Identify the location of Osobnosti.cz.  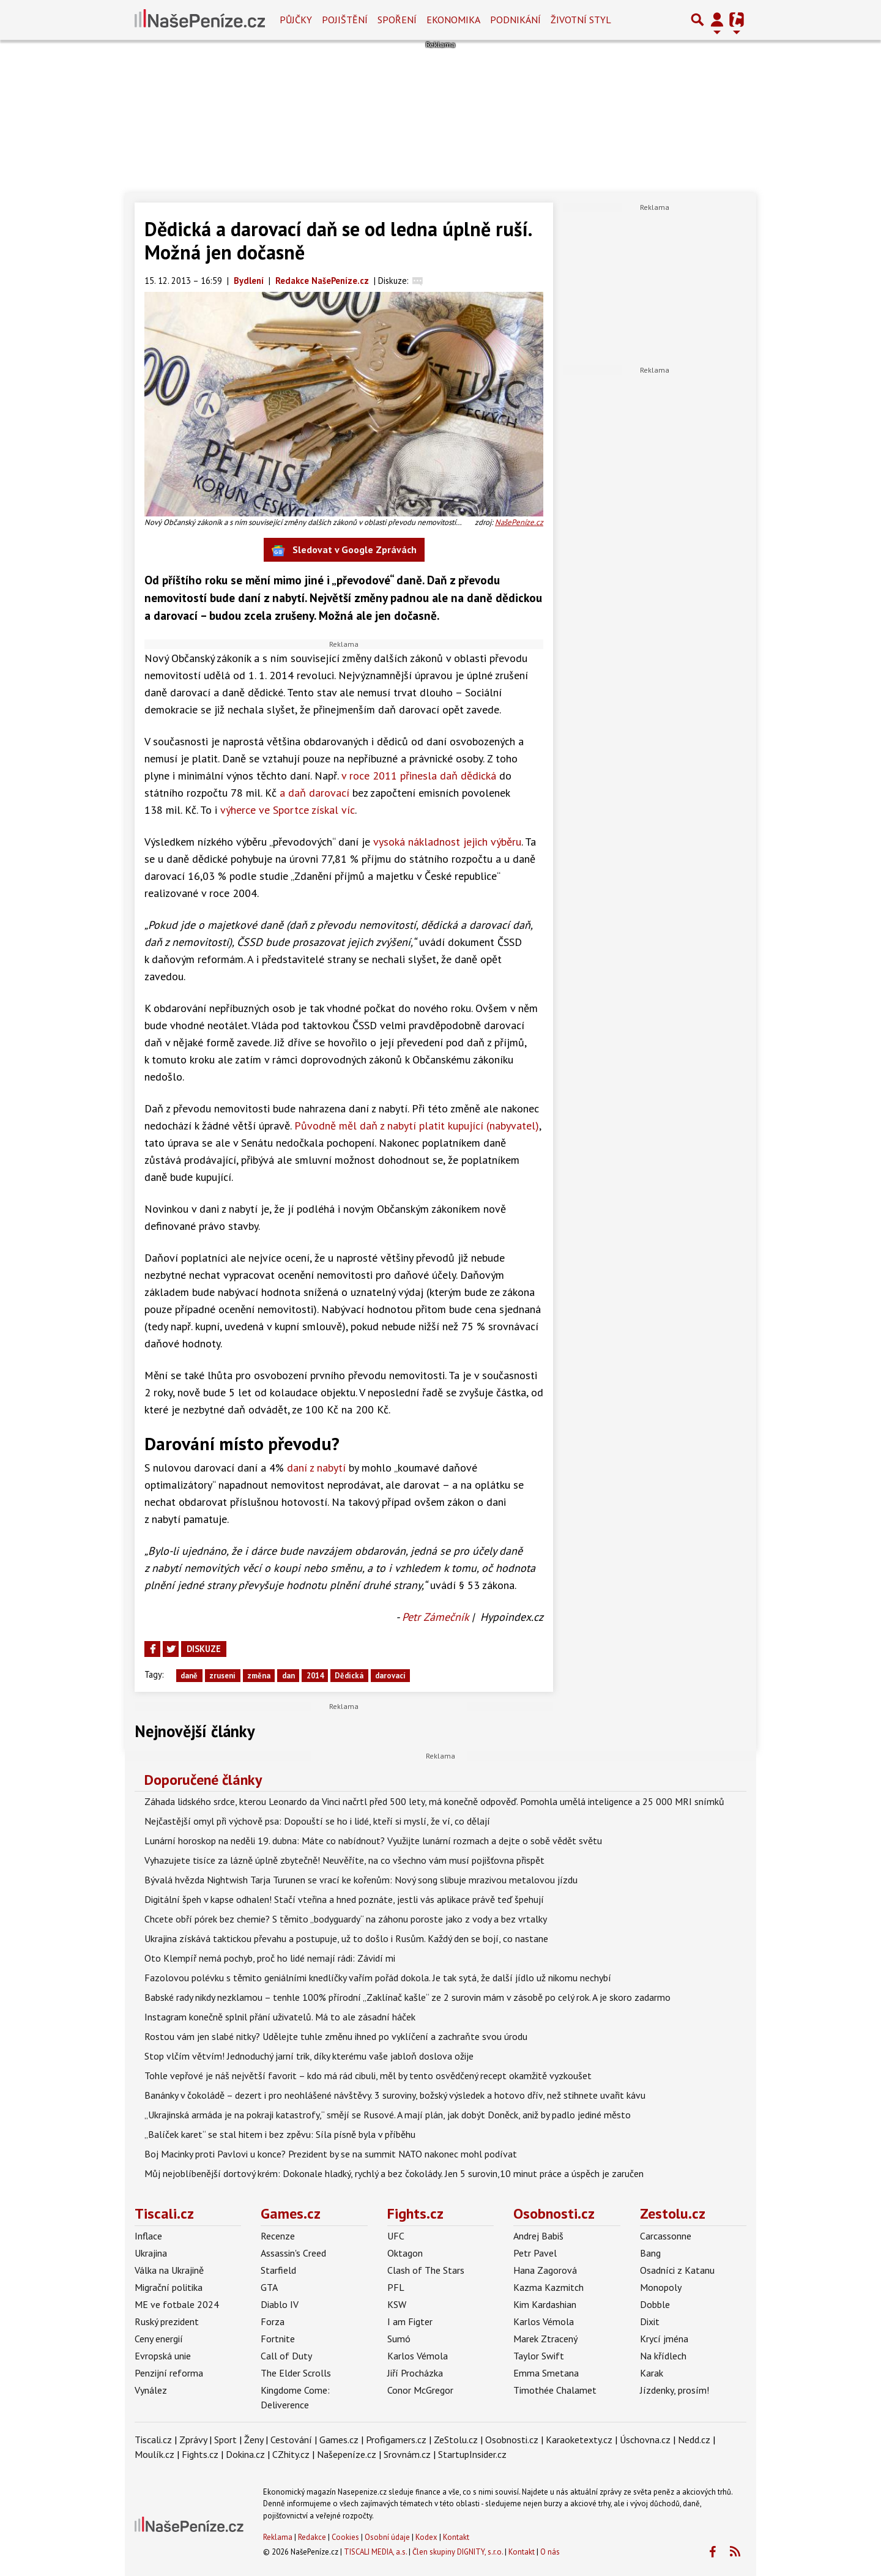
(554, 2213).